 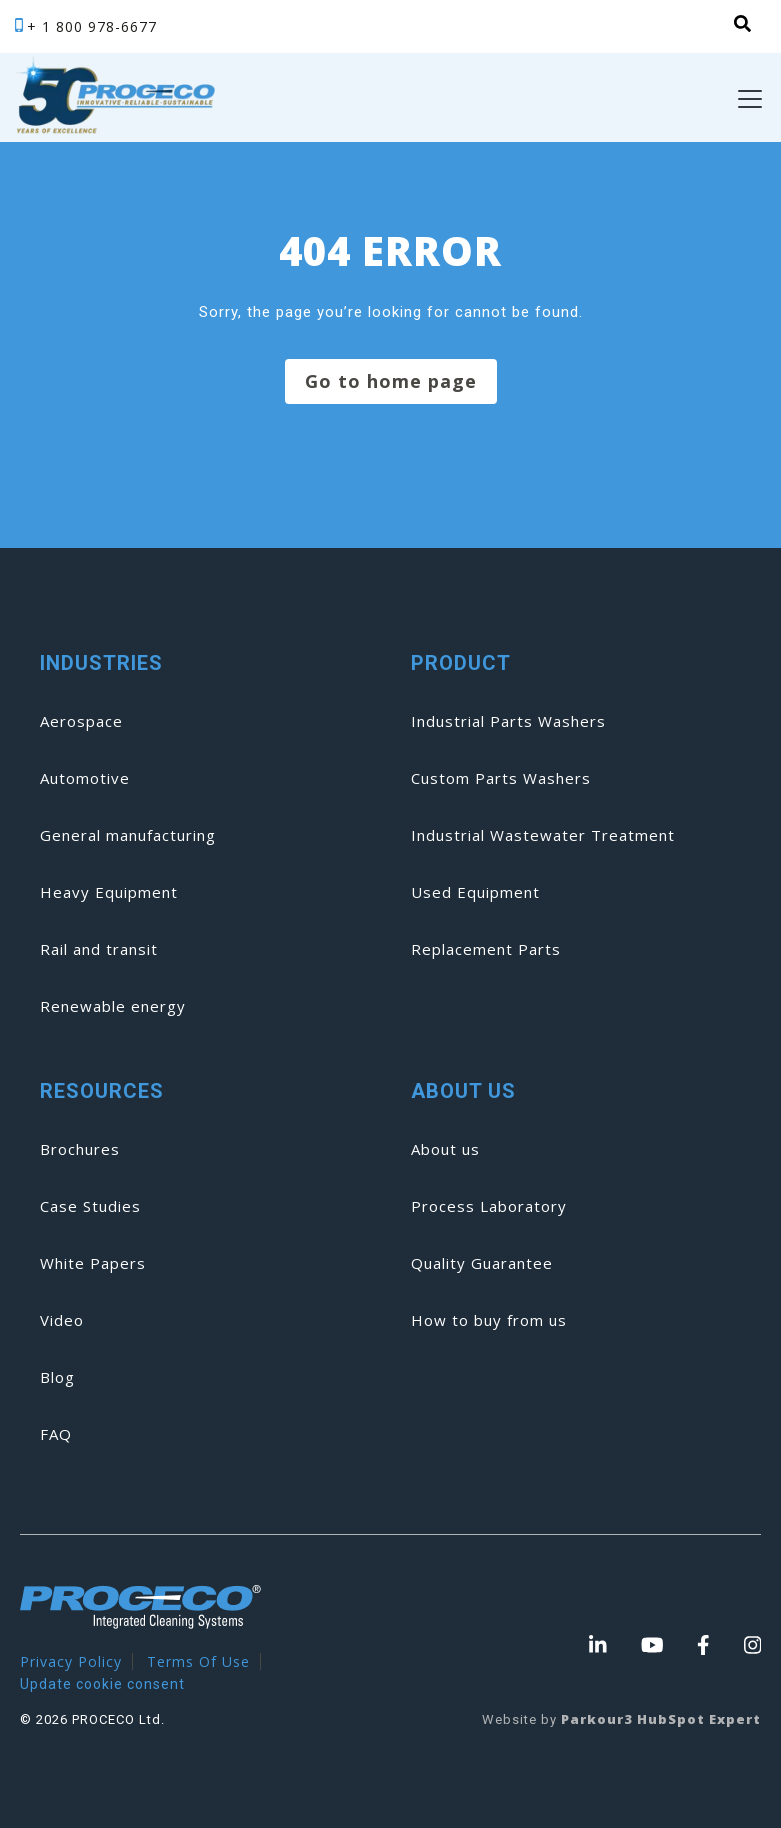 I want to click on Automotive [menuitem], so click(x=85, y=778).